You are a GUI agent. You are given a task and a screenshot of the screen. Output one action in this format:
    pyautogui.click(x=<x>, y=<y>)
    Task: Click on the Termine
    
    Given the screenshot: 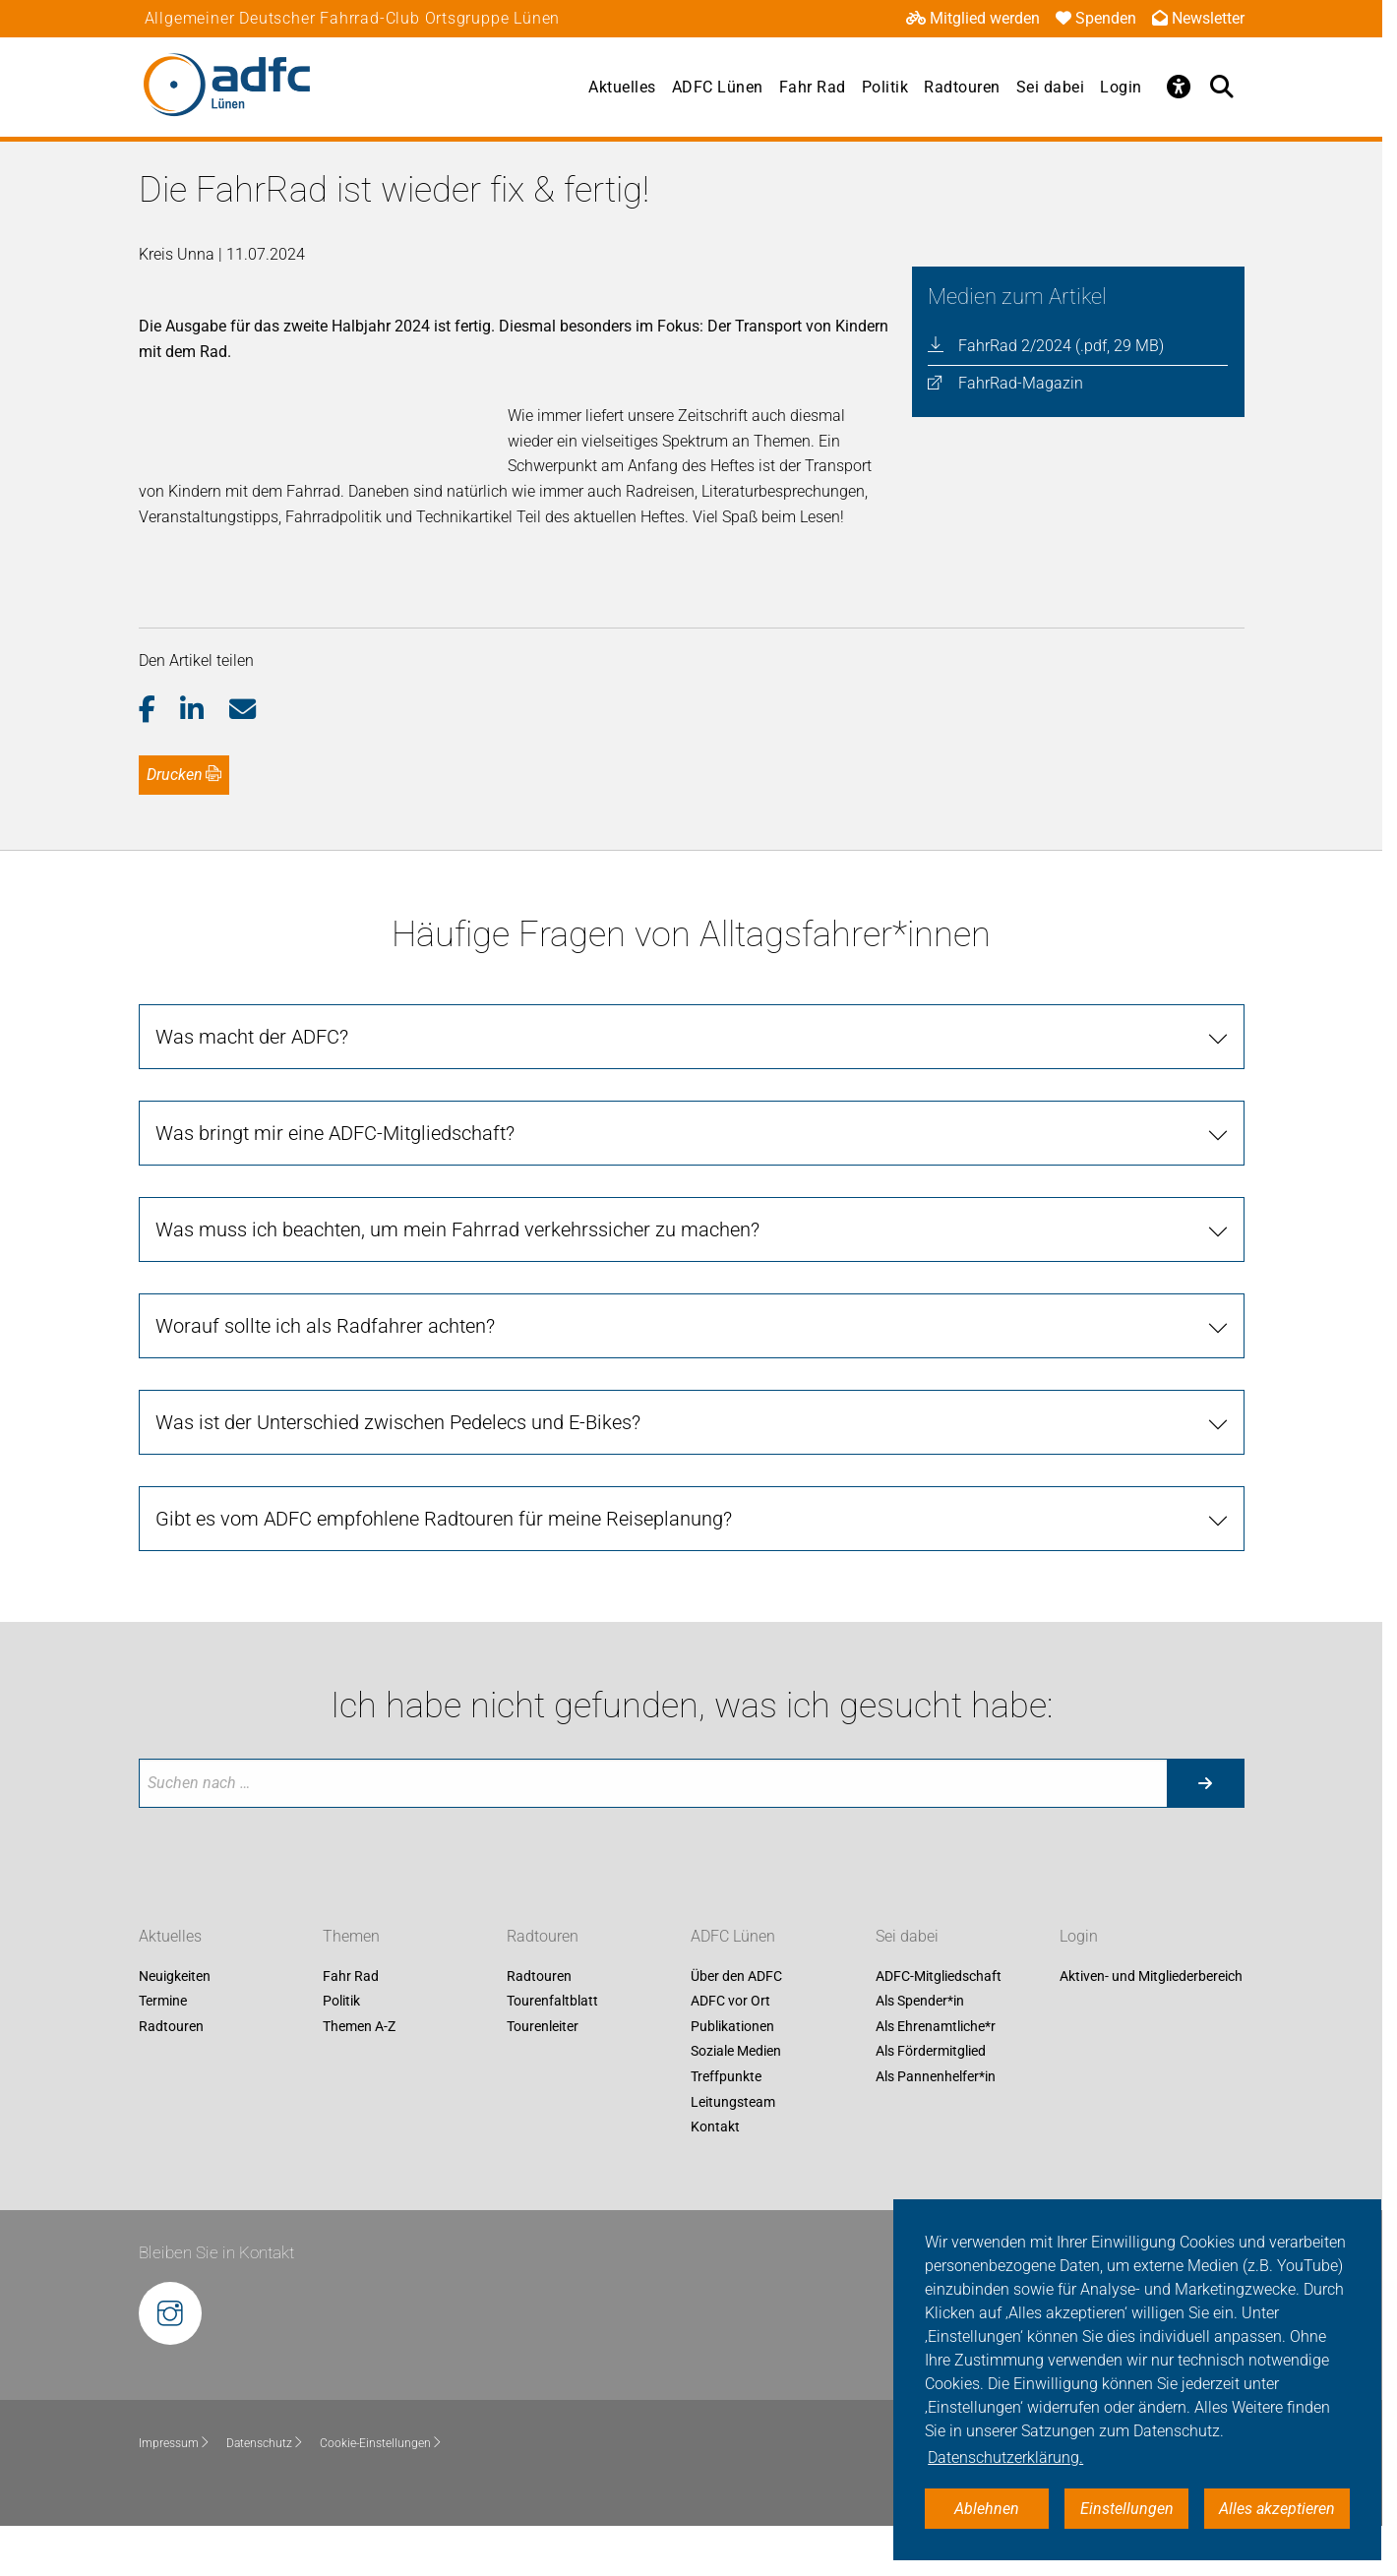 What is the action you would take?
    pyautogui.click(x=163, y=2052)
    